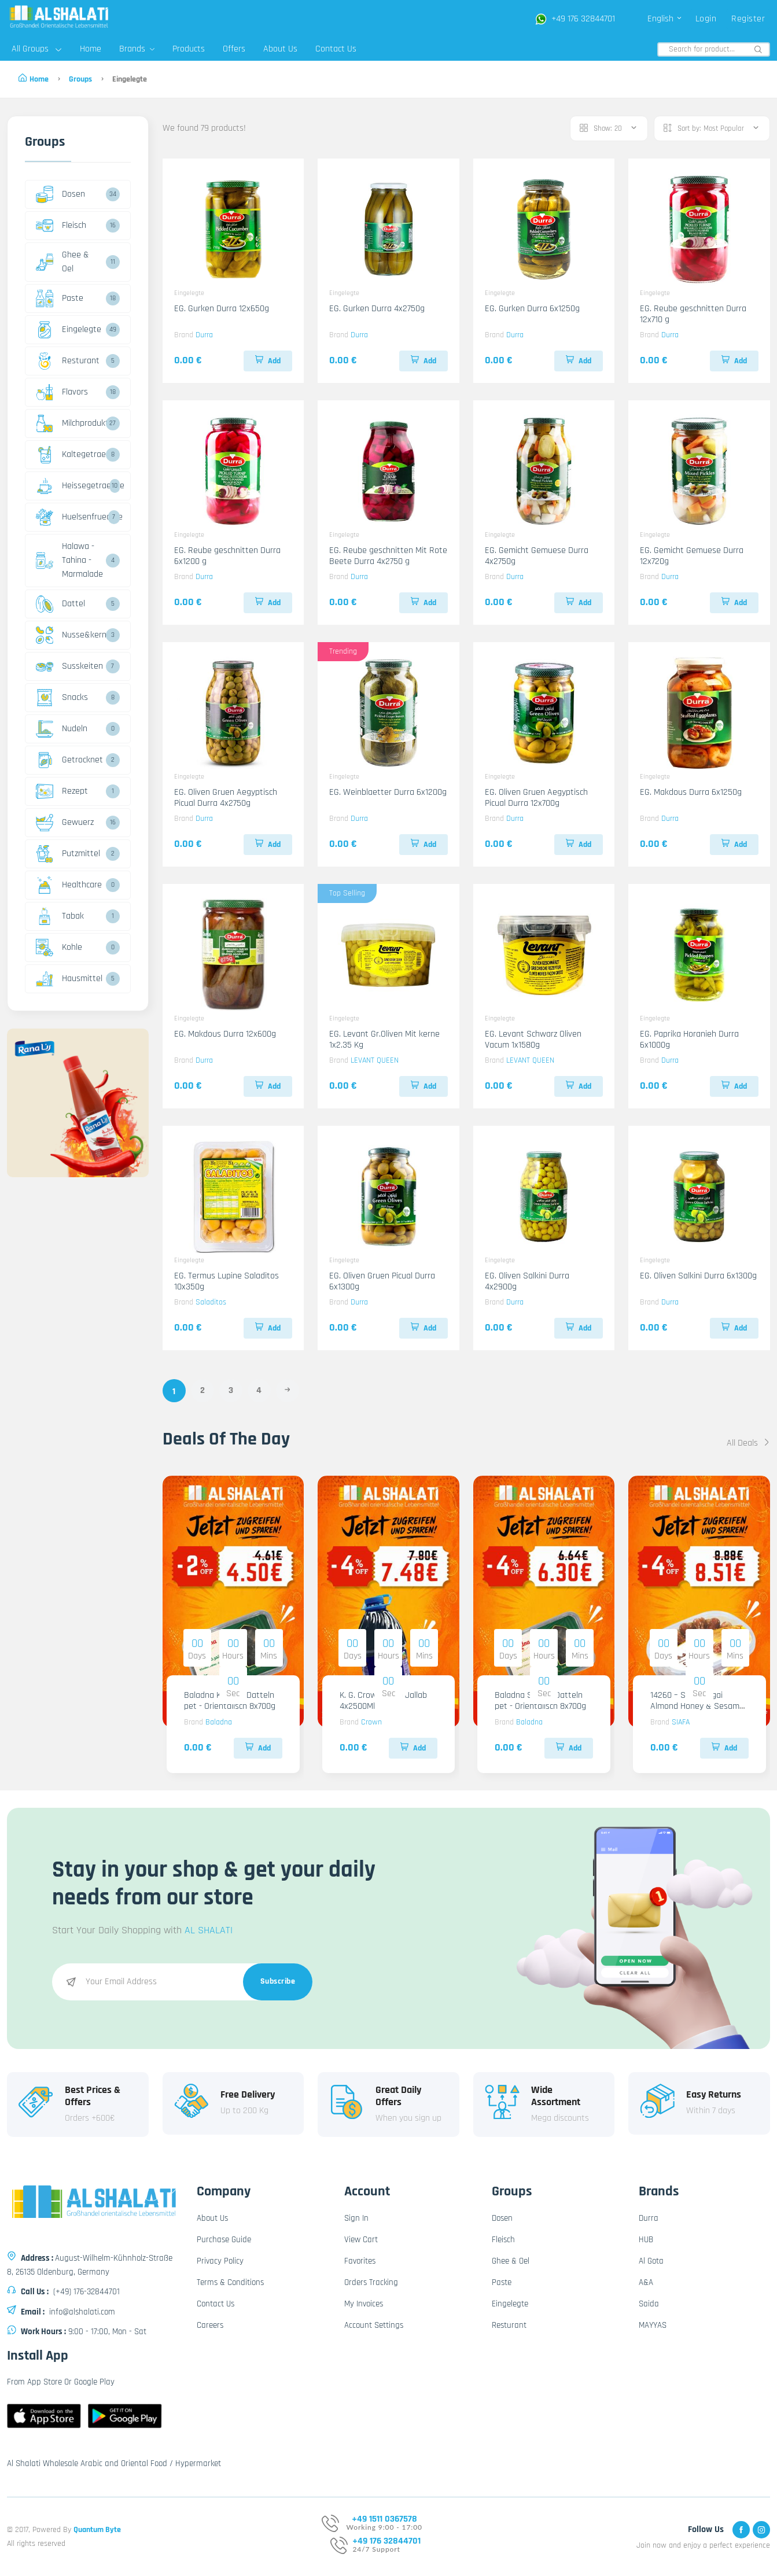 The image size is (777, 2576). I want to click on EG. Reube geschnitten Mit Rote Beete Durra 4x2750 g, so click(388, 555).